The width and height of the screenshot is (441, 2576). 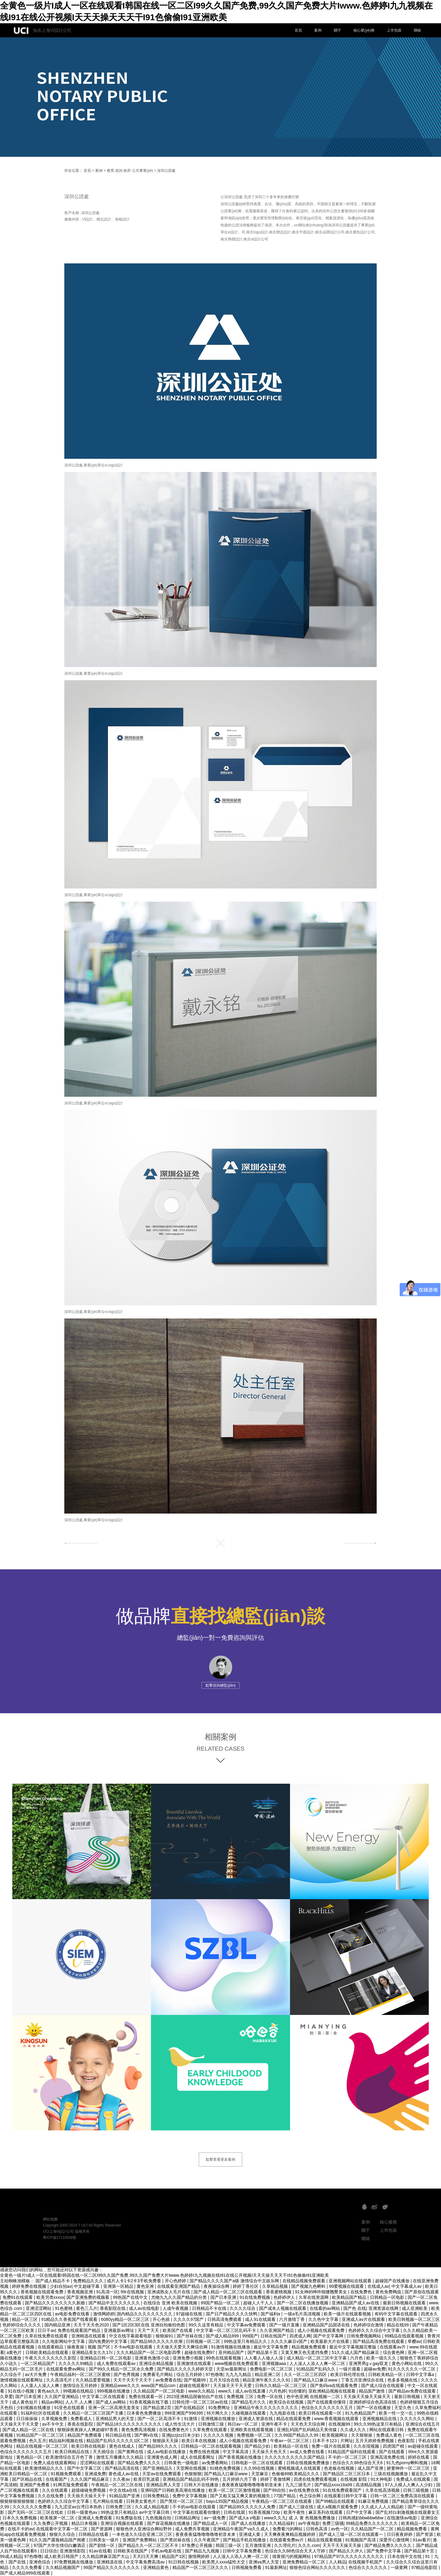 What do you see at coordinates (340, 2528) in the screenshot?
I see `av色一区` at bounding box center [340, 2528].